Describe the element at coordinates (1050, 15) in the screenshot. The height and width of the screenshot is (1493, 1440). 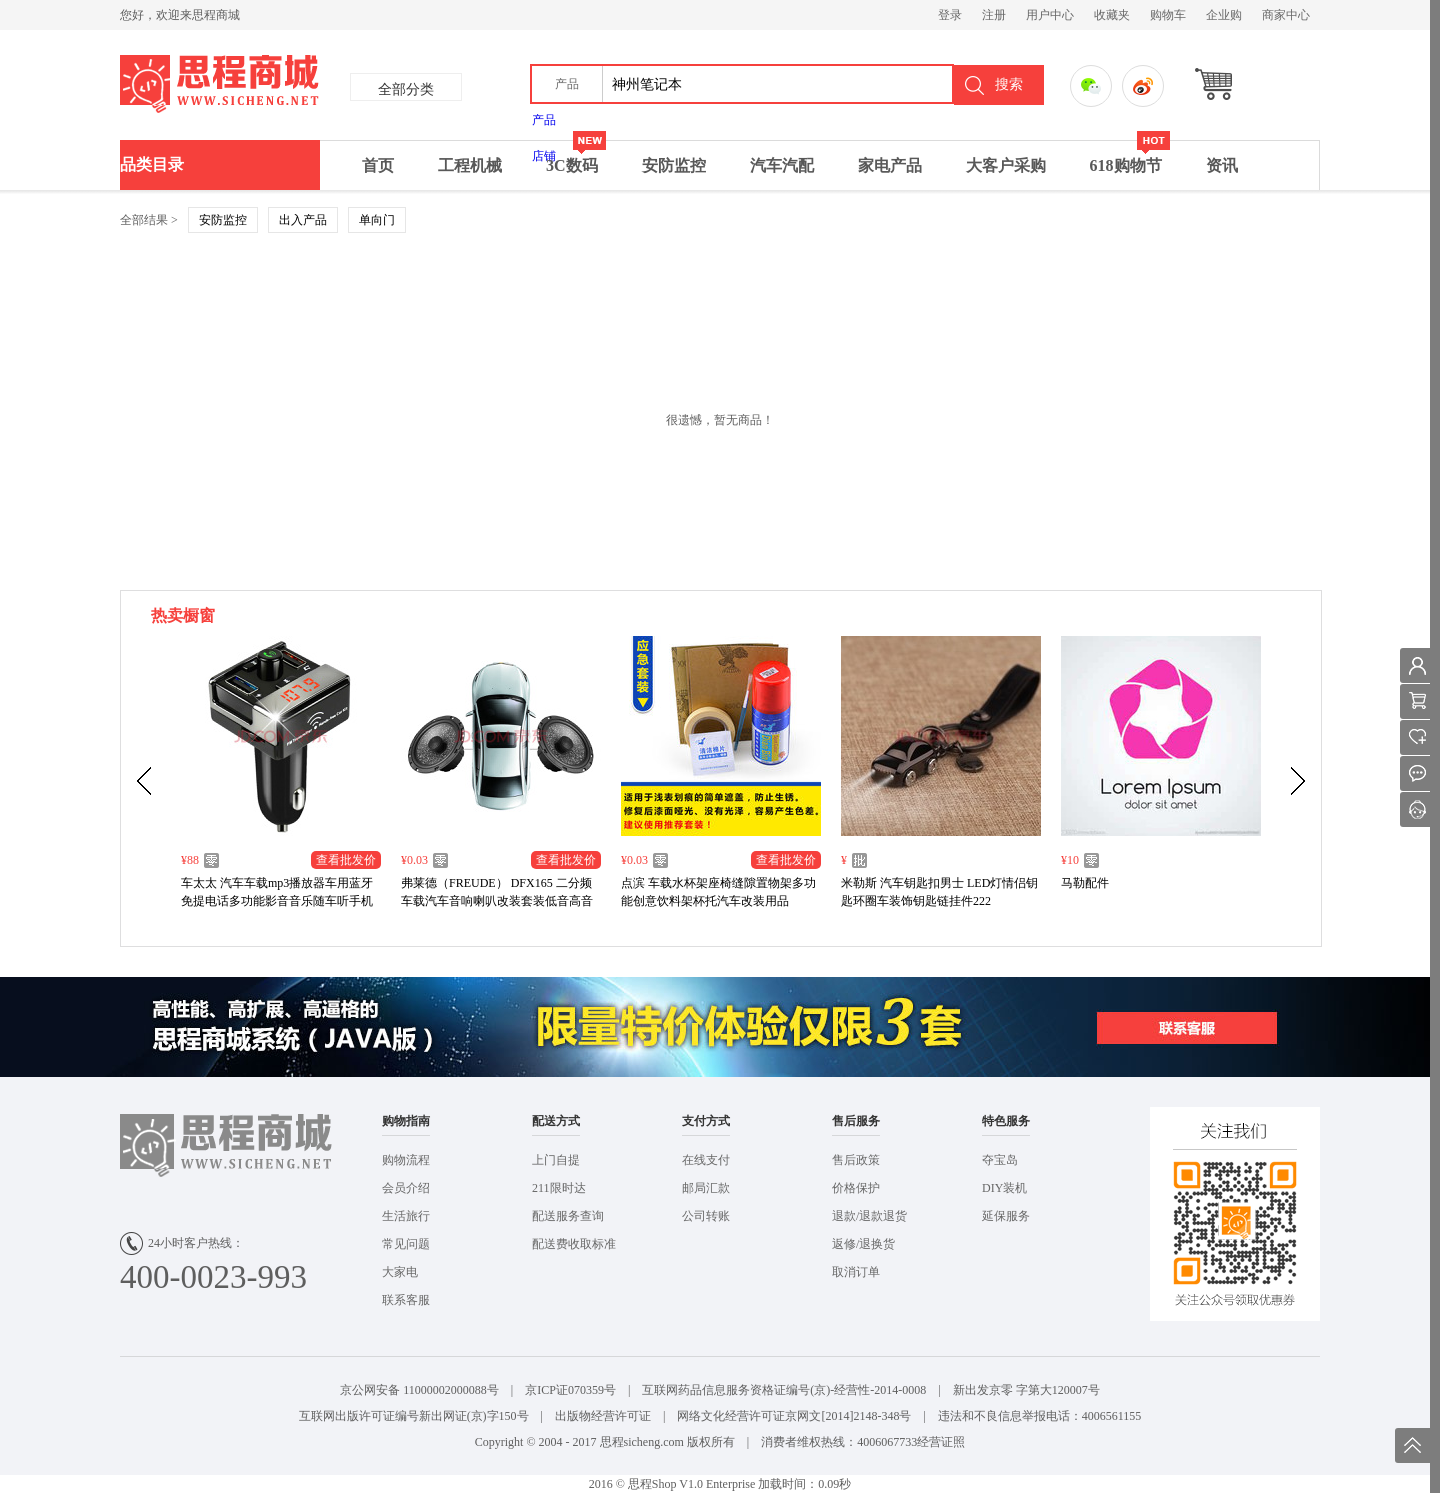
I see `用户中心` at that location.